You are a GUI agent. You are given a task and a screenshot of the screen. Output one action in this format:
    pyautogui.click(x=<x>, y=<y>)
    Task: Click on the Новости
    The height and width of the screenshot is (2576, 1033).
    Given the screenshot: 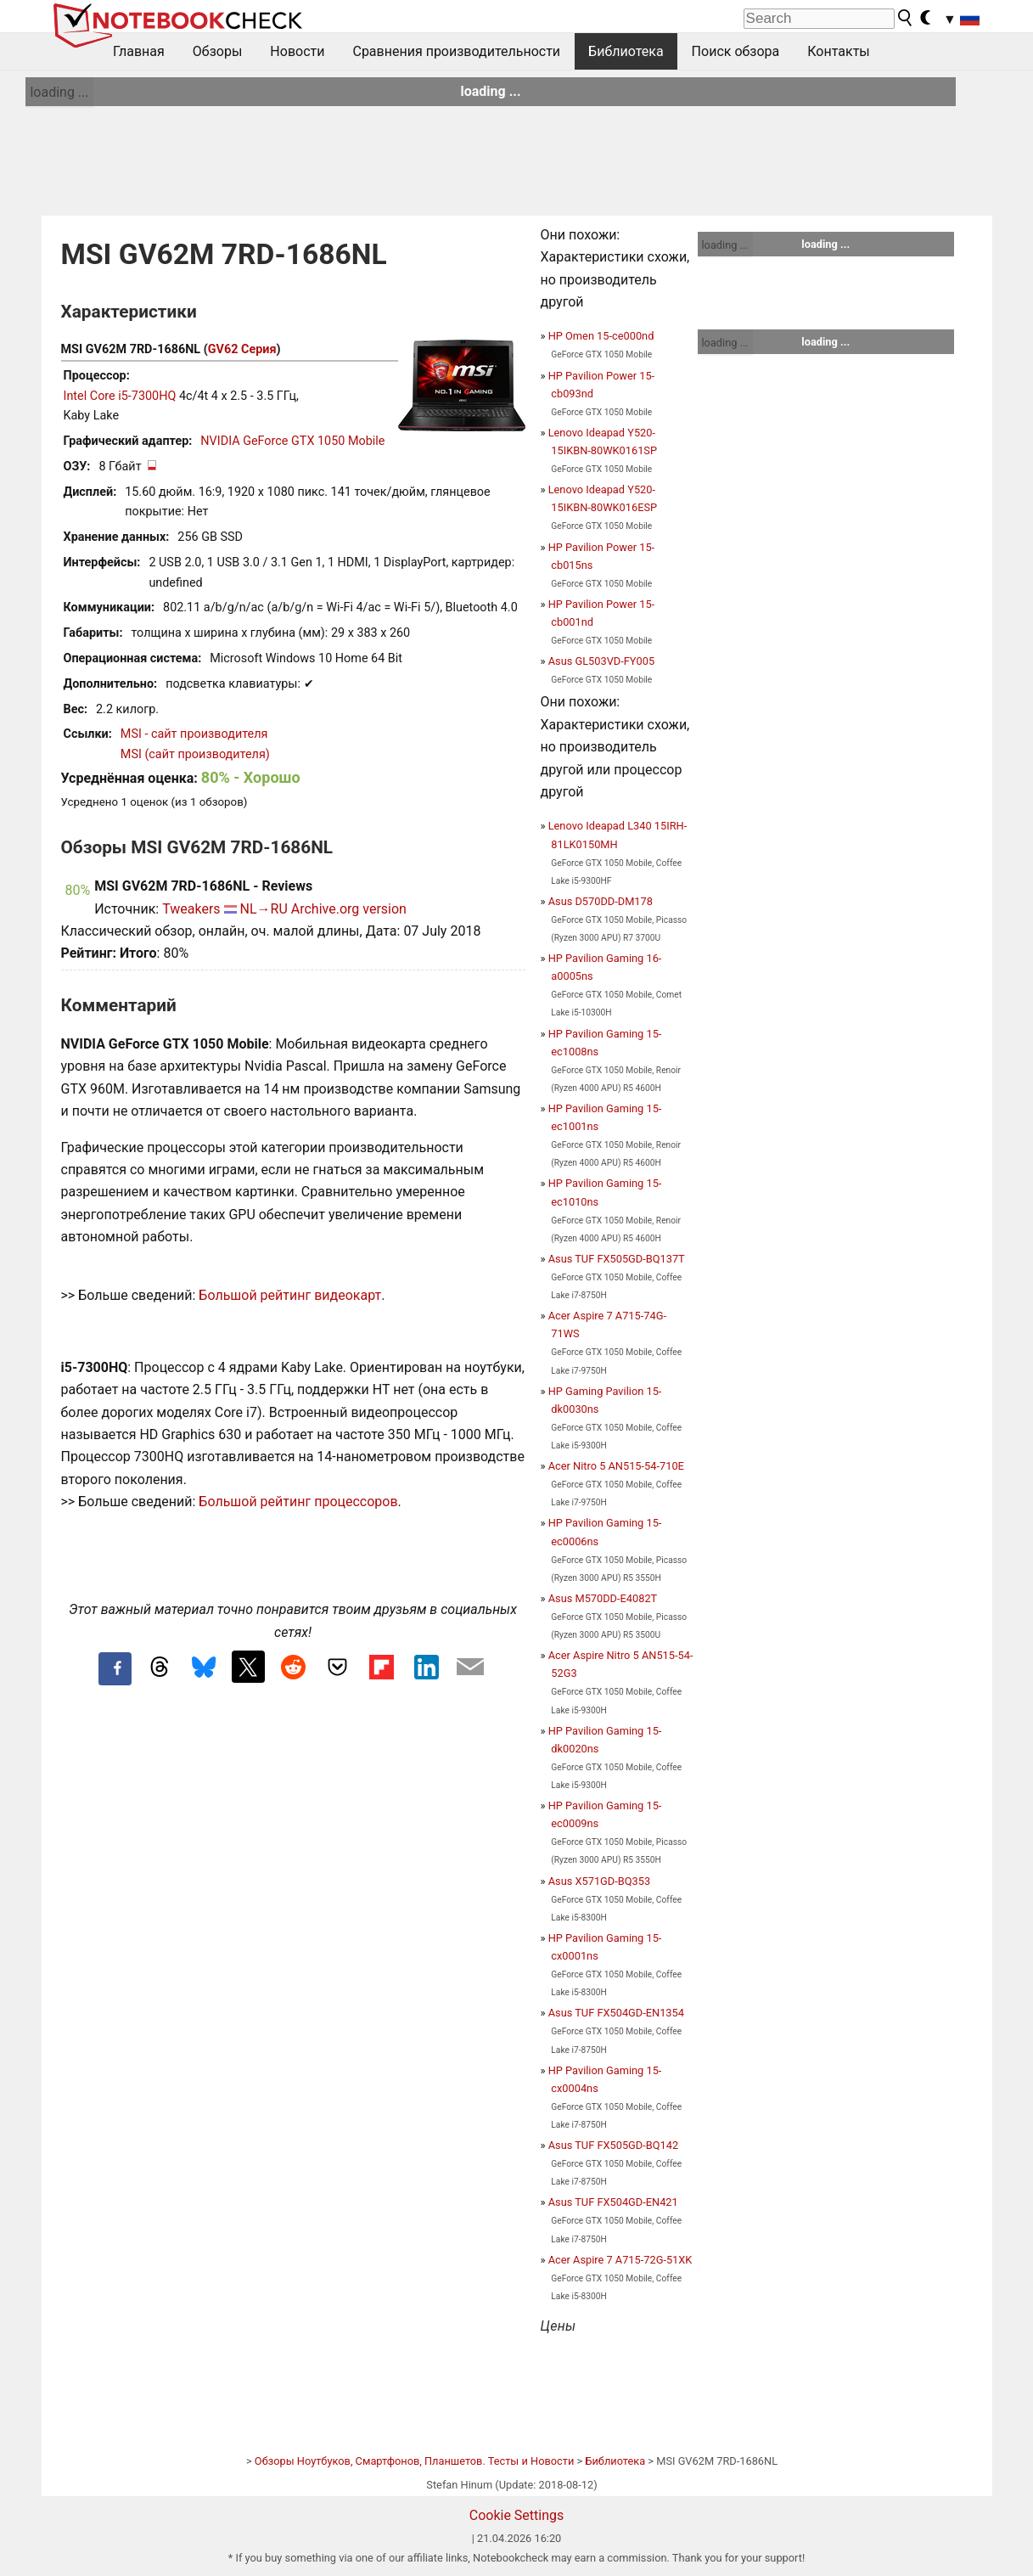 What is the action you would take?
    pyautogui.click(x=297, y=51)
    